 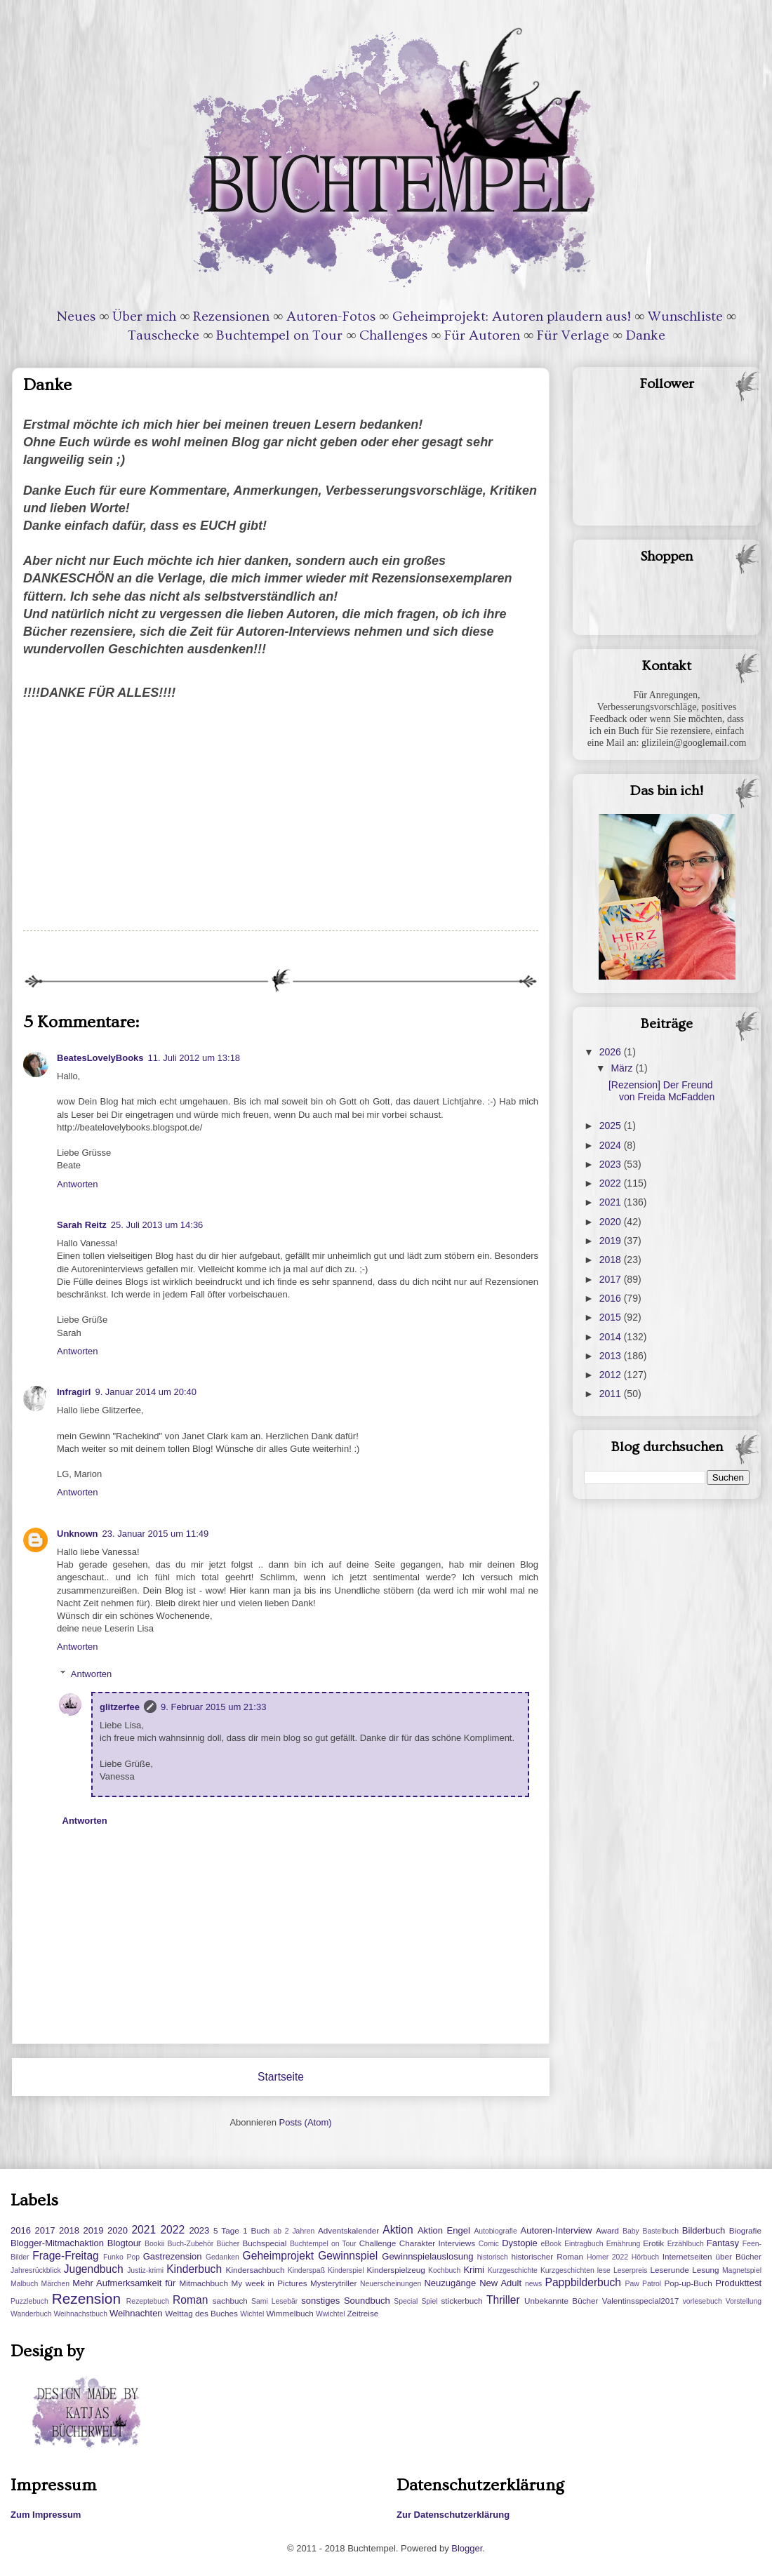 I want to click on Gedanken, so click(x=222, y=2257).